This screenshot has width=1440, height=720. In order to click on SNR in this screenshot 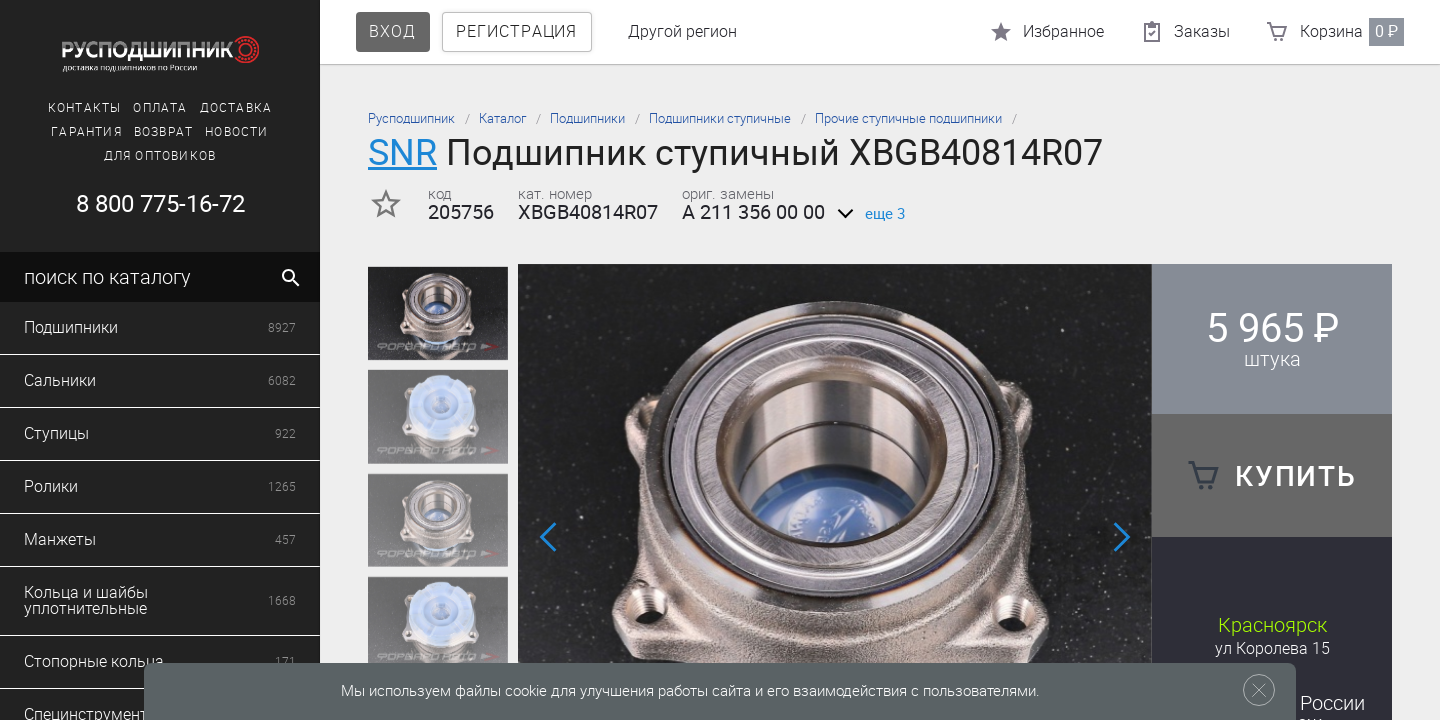, I will do `click(402, 152)`.